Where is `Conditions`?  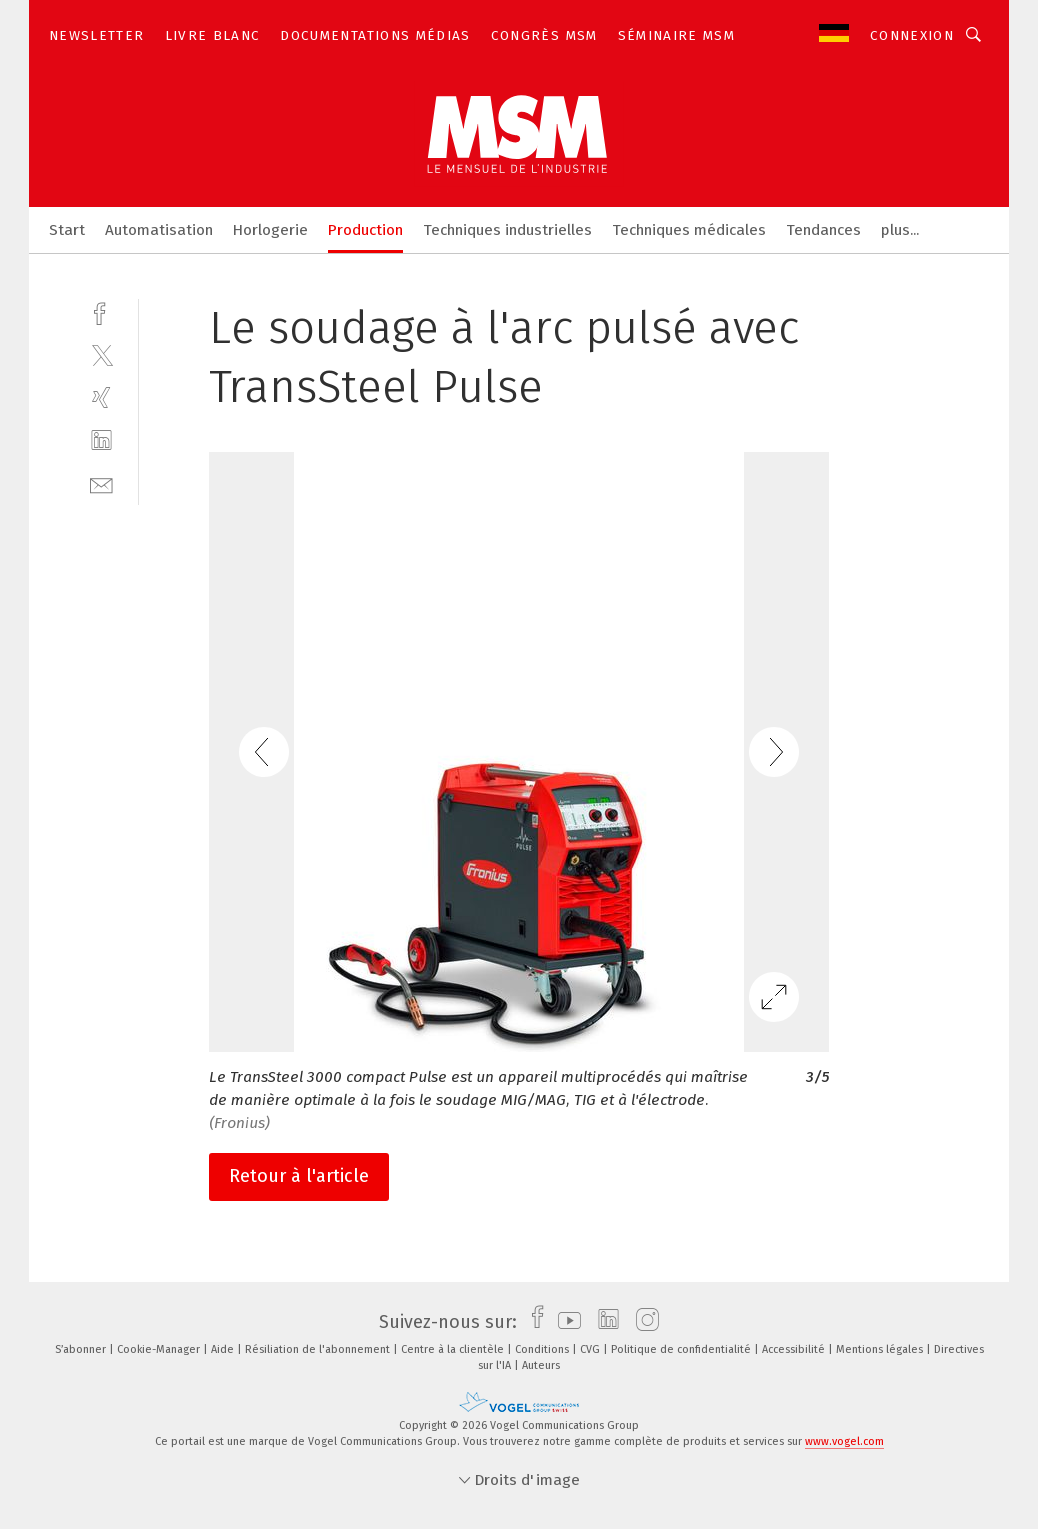
Conditions is located at coordinates (543, 1349).